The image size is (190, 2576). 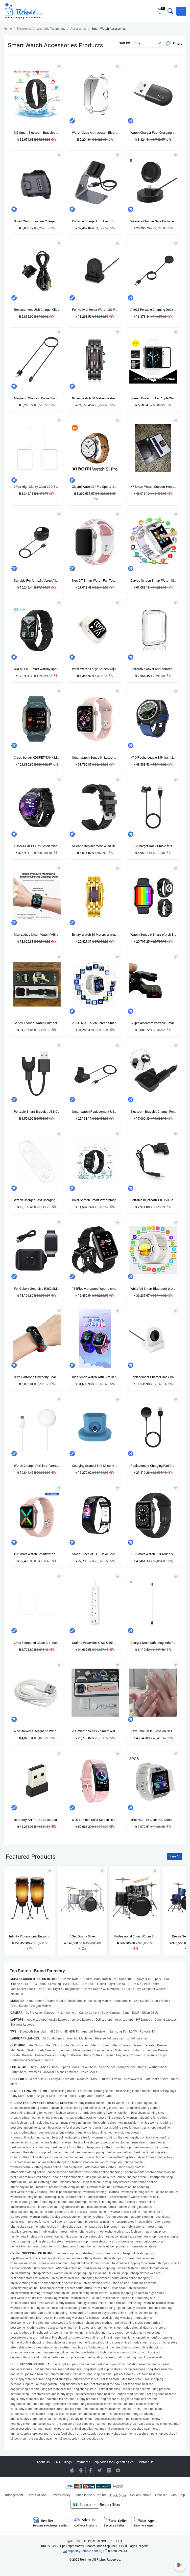 What do you see at coordinates (95, 1642) in the screenshot?
I see `Oraimo PowerHub OWS-U351 Smart Fast Charging 4 AC Outlets 3 USB Ports UK Massive Extension Socket` at bounding box center [95, 1642].